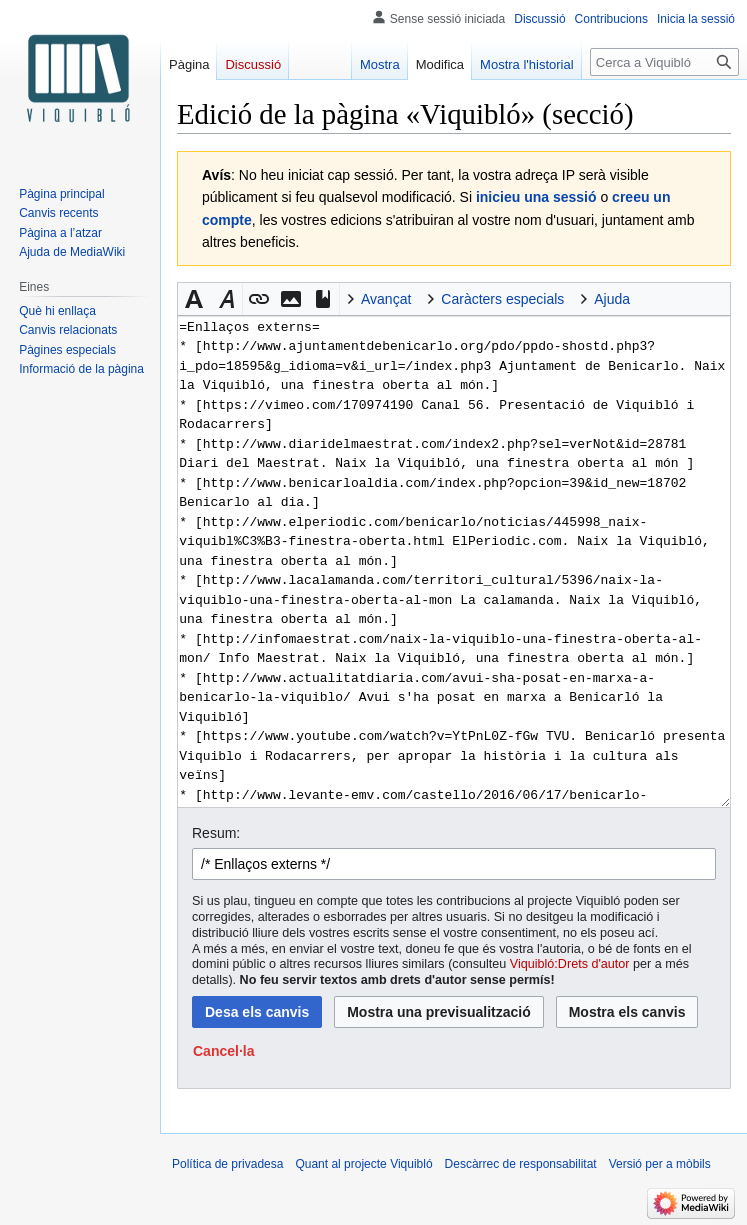  I want to click on Ajuda [button], so click(612, 299).